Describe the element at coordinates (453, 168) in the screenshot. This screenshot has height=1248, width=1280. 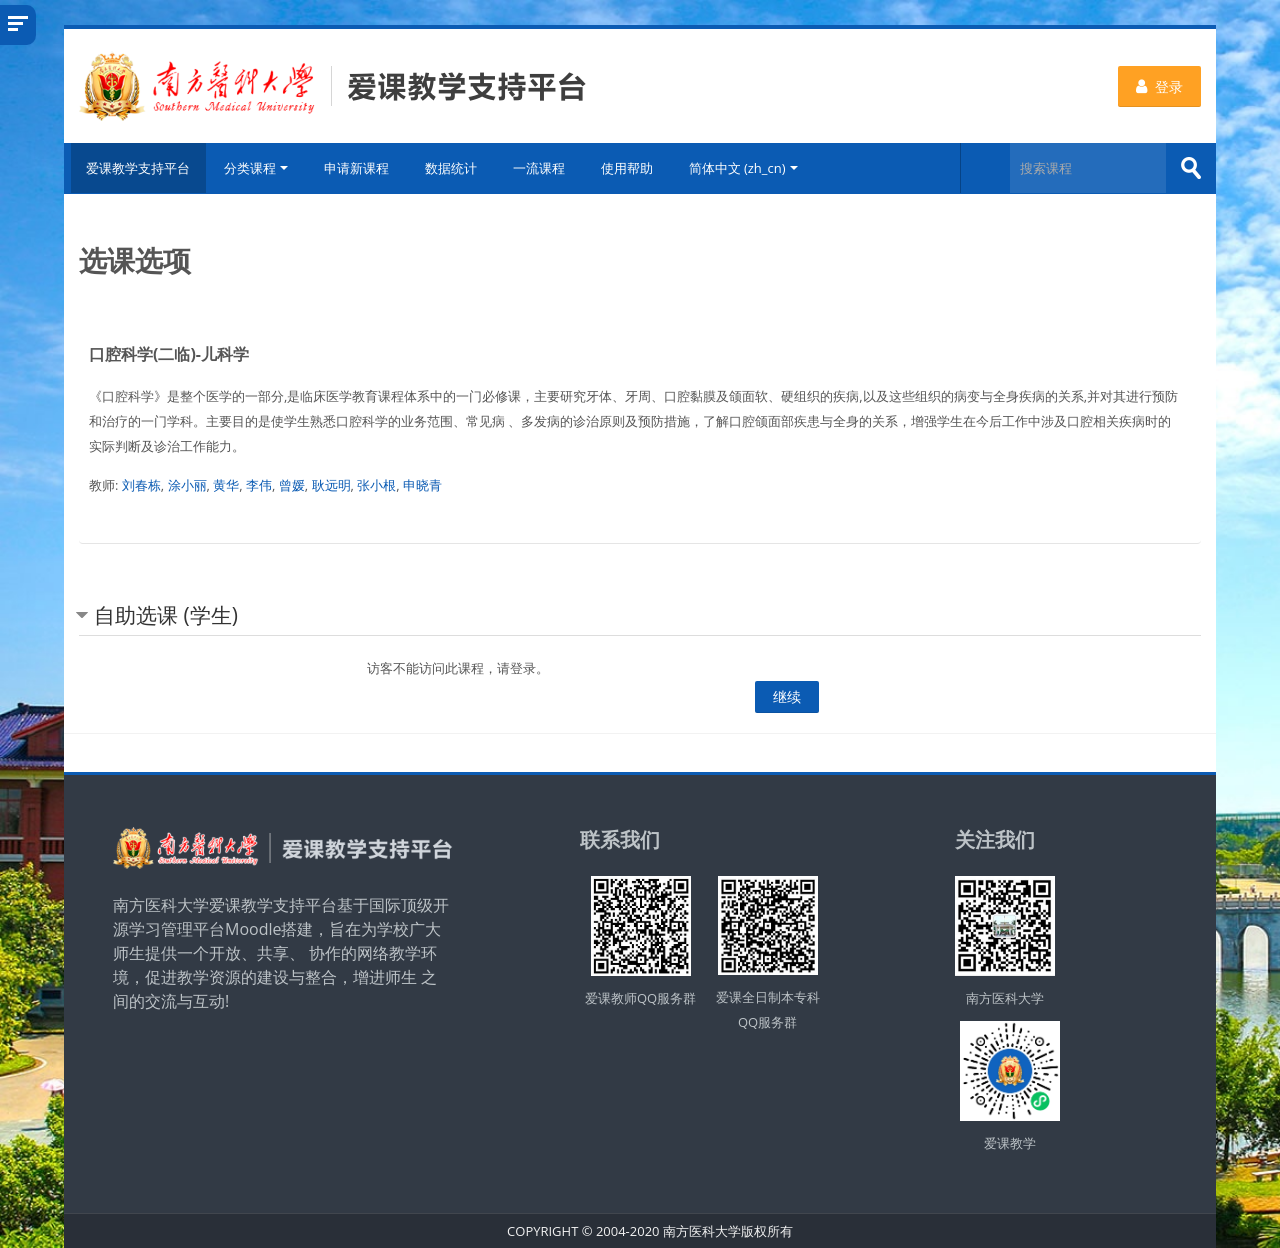
I see `数据统计` at that location.